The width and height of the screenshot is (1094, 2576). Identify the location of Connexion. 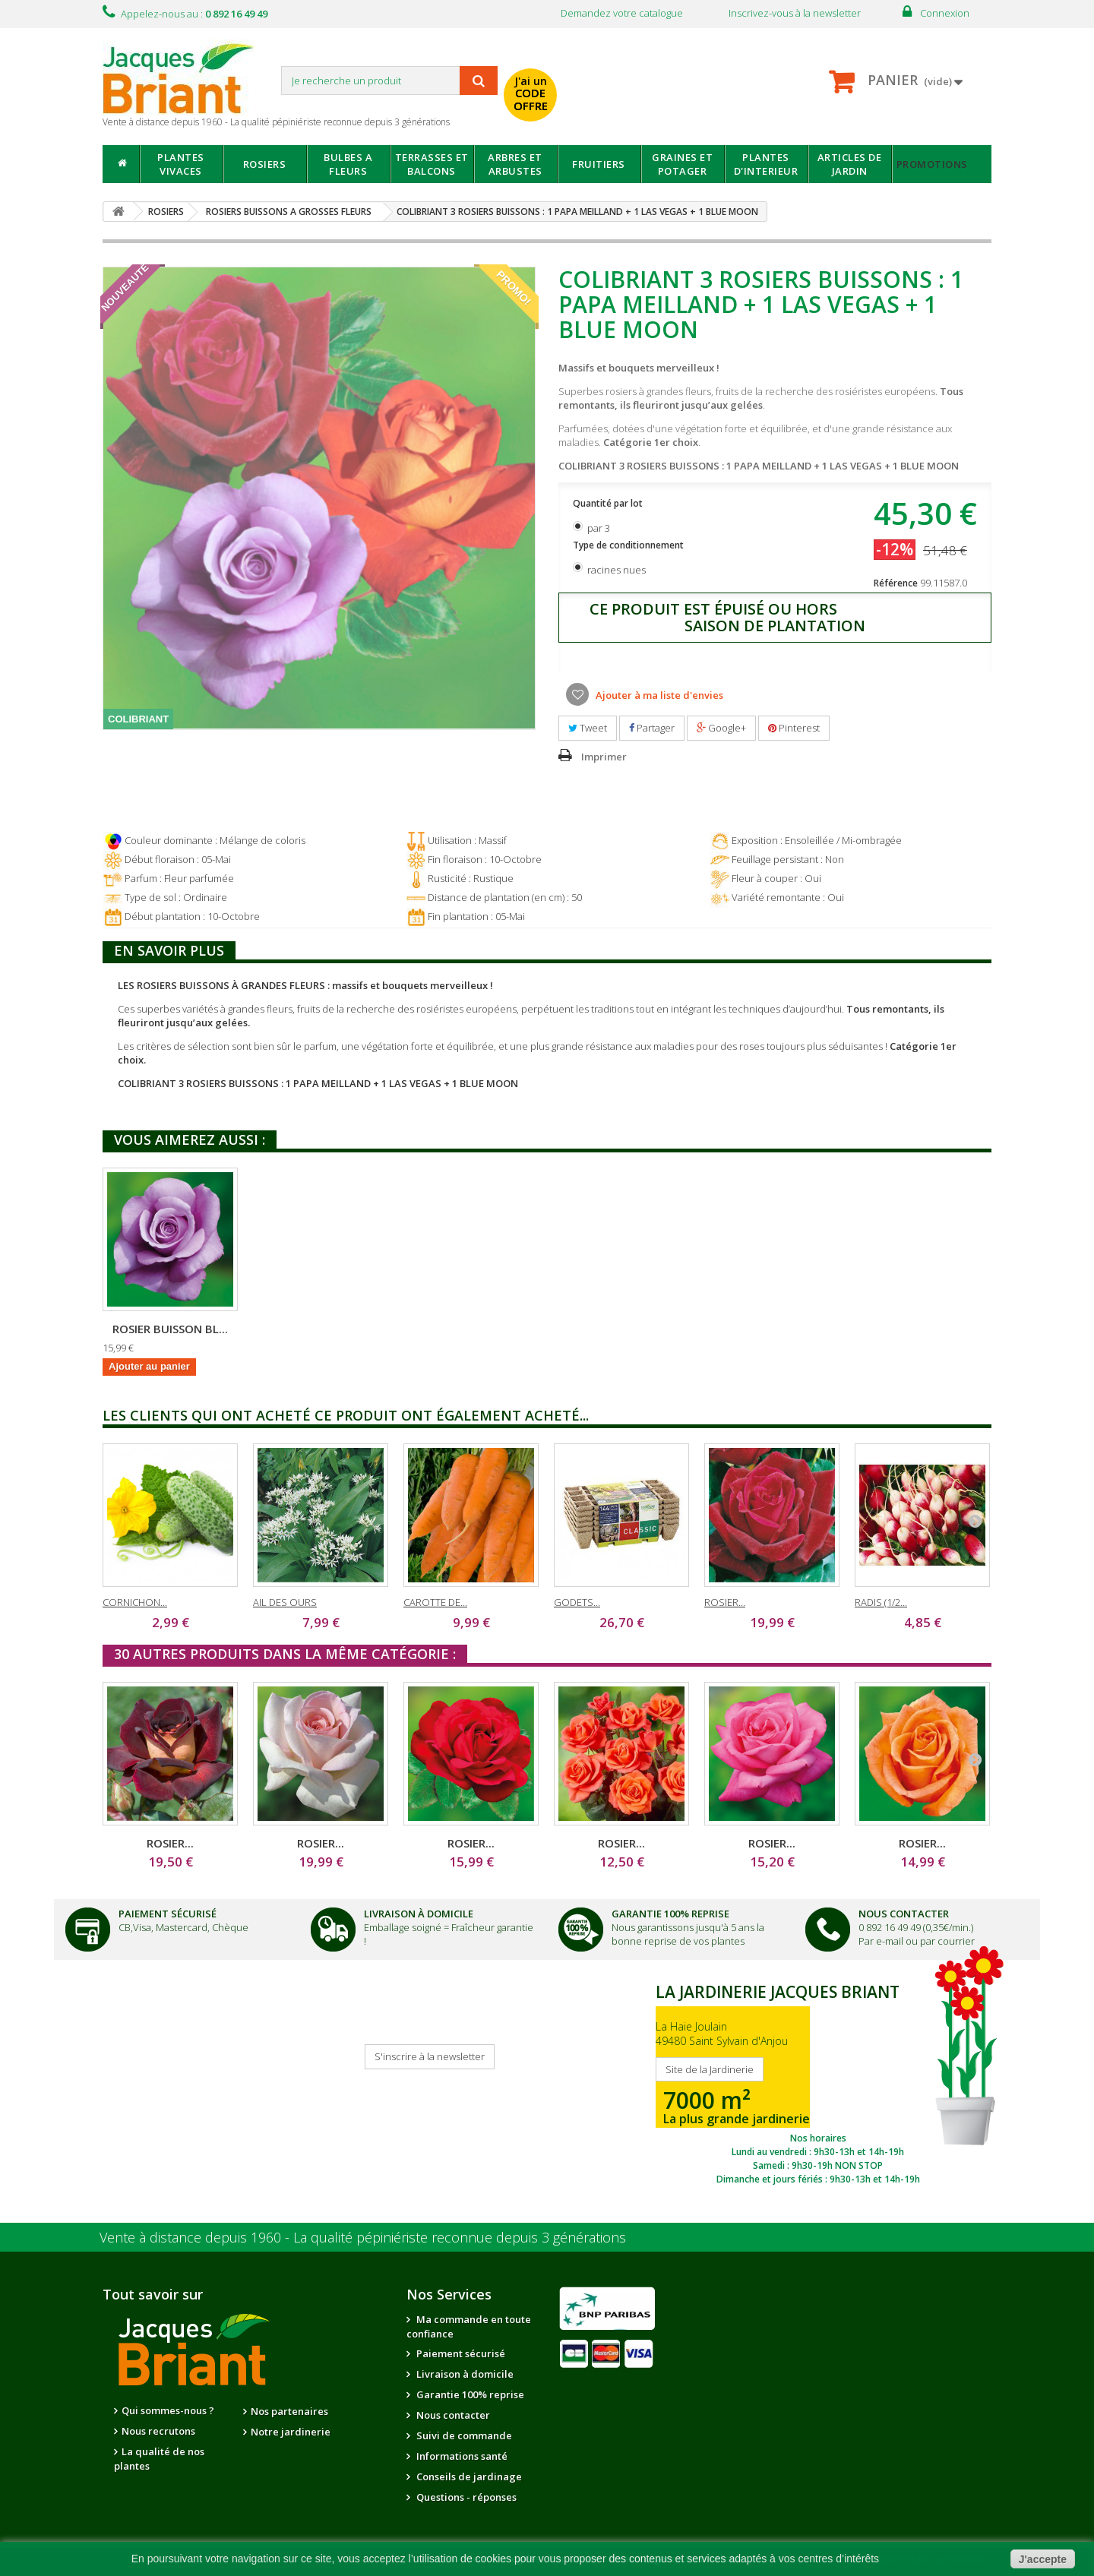
(944, 13).